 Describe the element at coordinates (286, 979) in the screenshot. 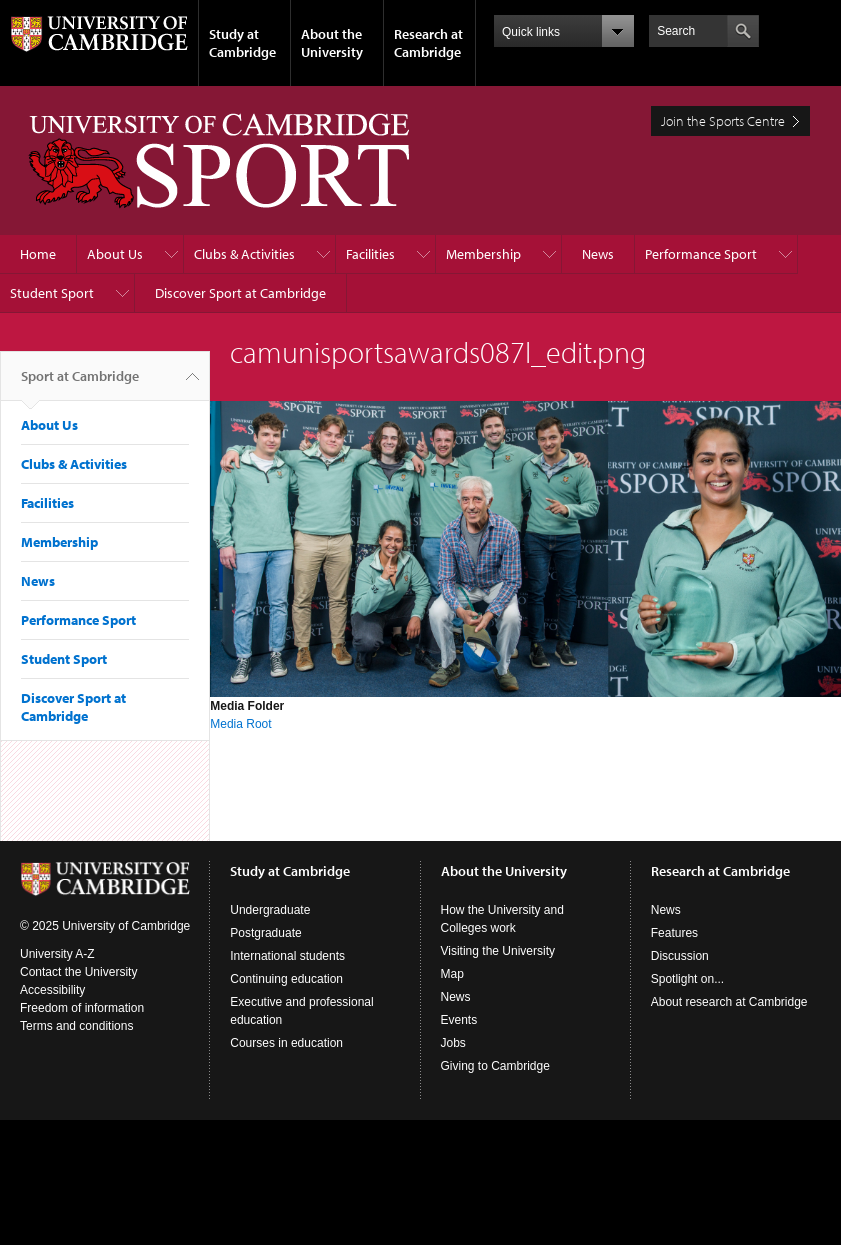

I see `Continuing education` at that location.